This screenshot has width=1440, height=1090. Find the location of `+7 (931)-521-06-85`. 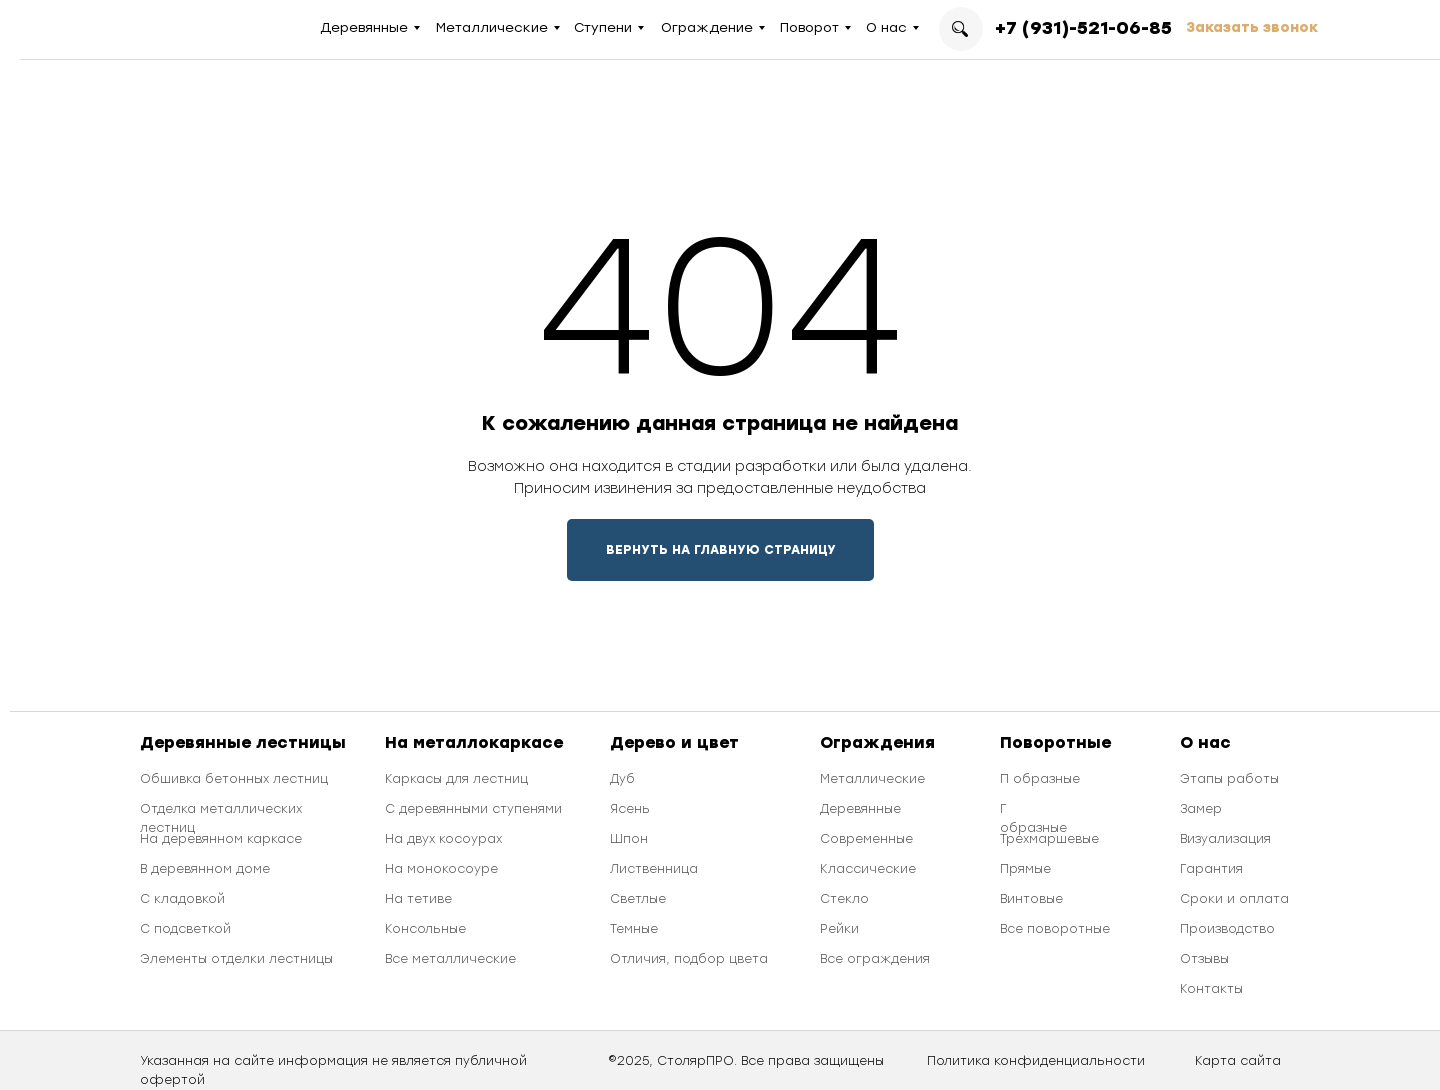

+7 (931)-521-06-85 is located at coordinates (1083, 28).